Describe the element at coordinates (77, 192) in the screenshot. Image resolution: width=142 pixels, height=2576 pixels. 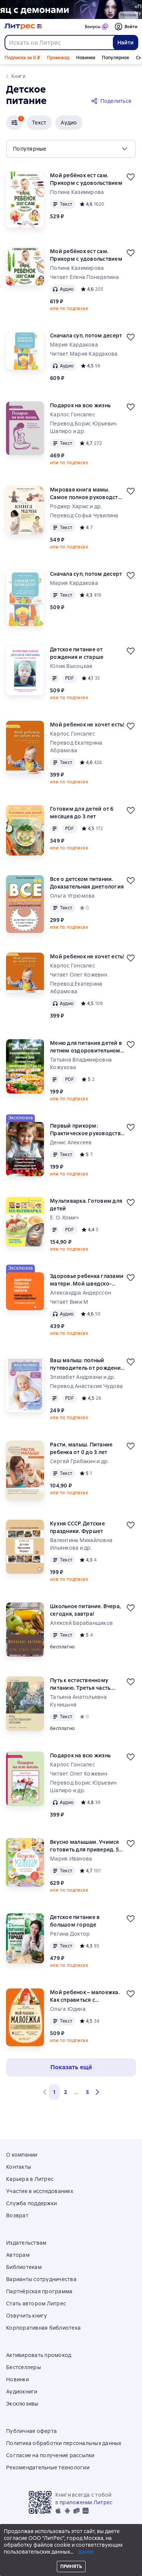
I see `Полина Казимирова` at that location.